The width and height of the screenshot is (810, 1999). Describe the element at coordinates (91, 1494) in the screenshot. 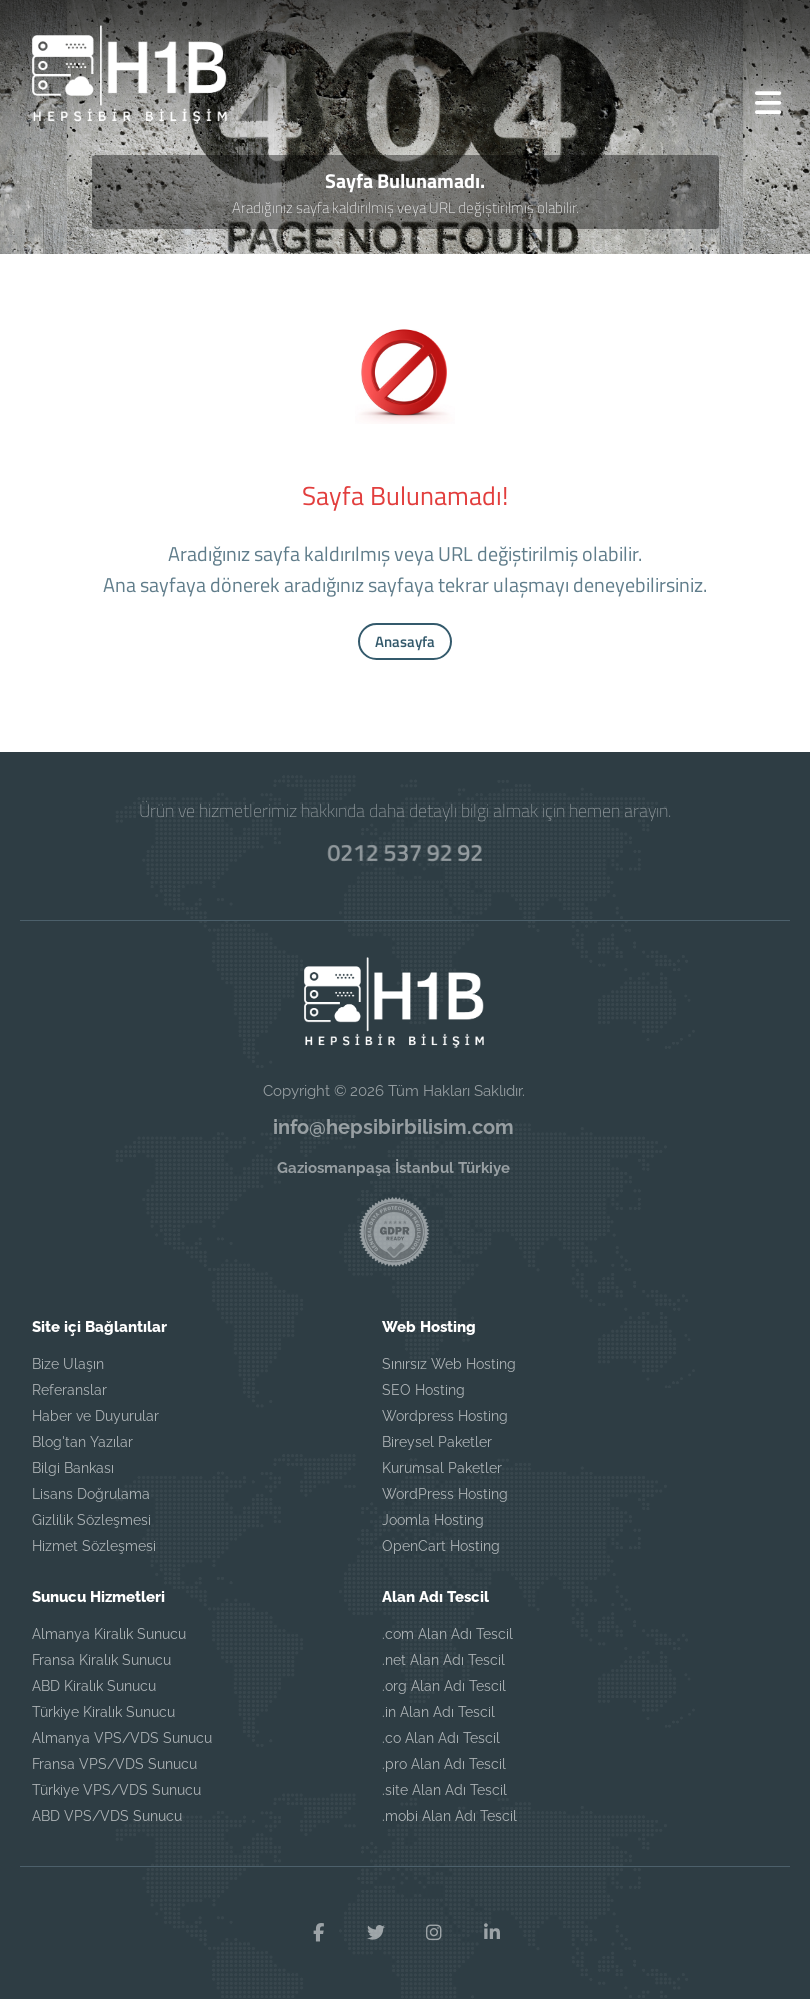

I see `Lisans Doğrulama` at that location.